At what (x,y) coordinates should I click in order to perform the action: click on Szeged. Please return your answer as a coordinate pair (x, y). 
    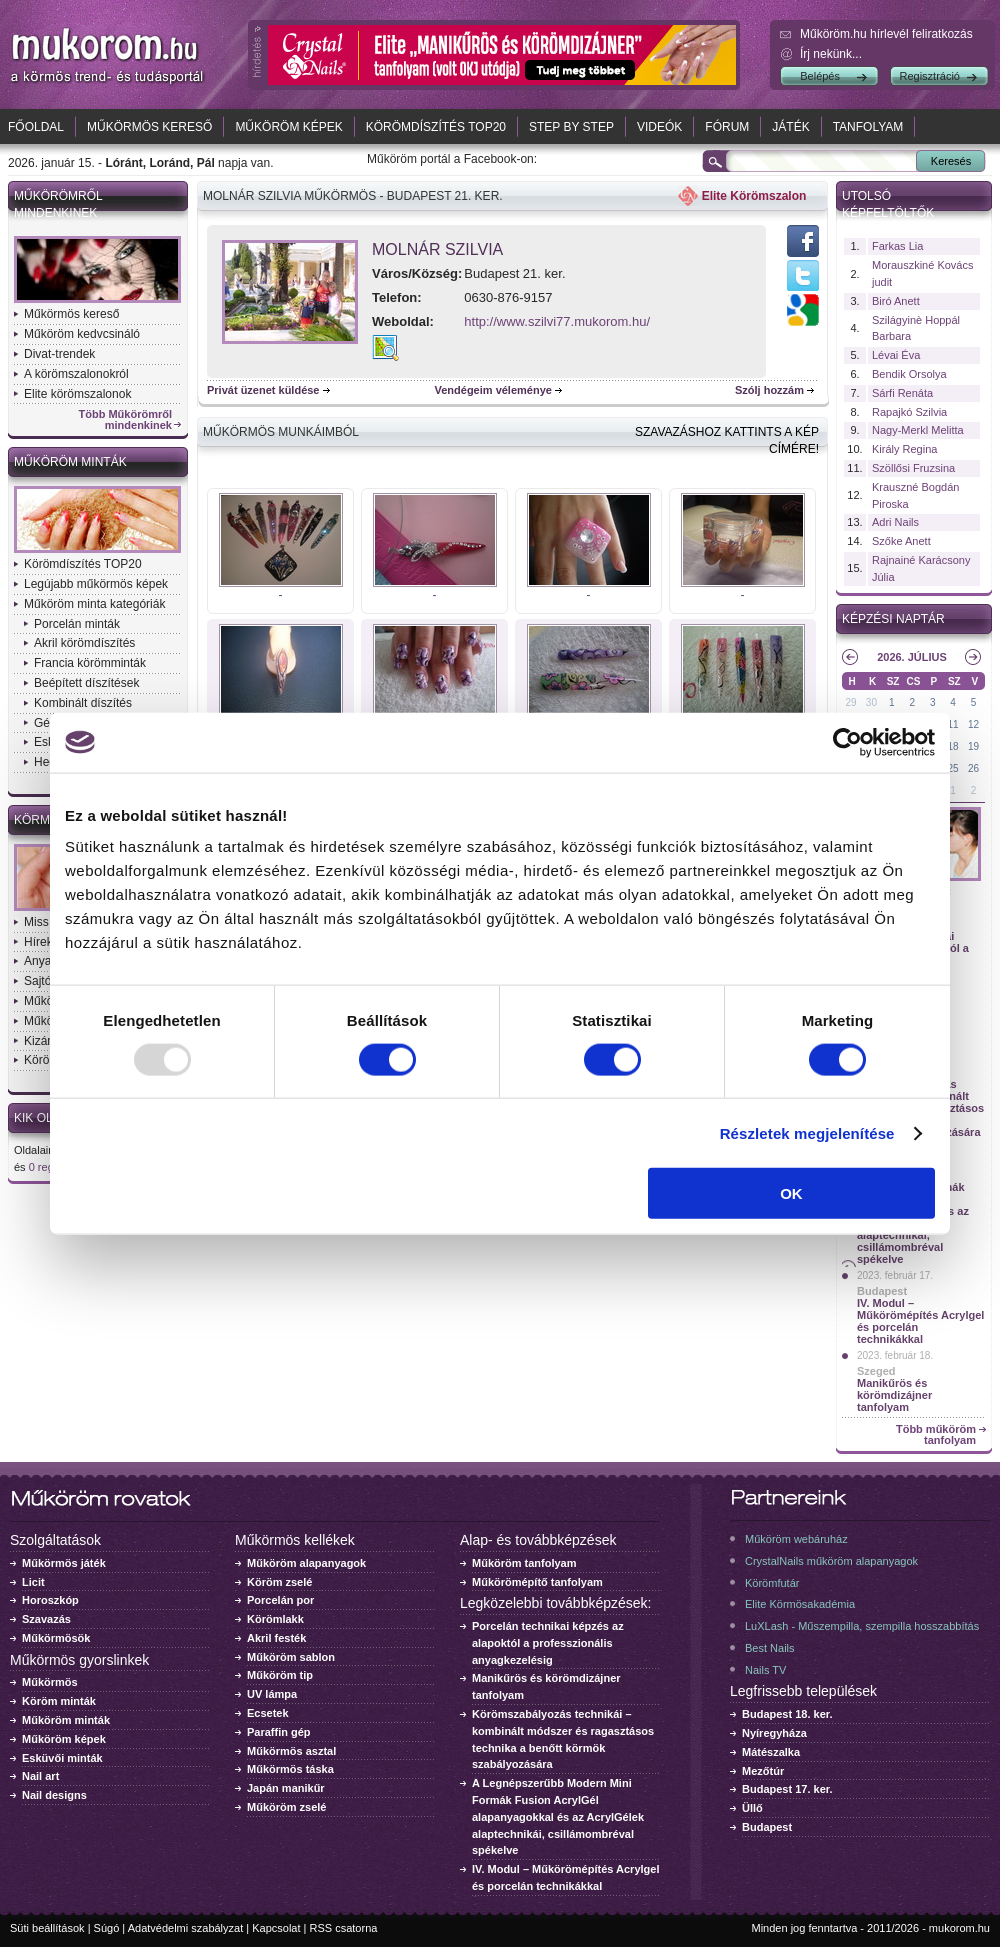
    Looking at the image, I should click on (876, 1371).